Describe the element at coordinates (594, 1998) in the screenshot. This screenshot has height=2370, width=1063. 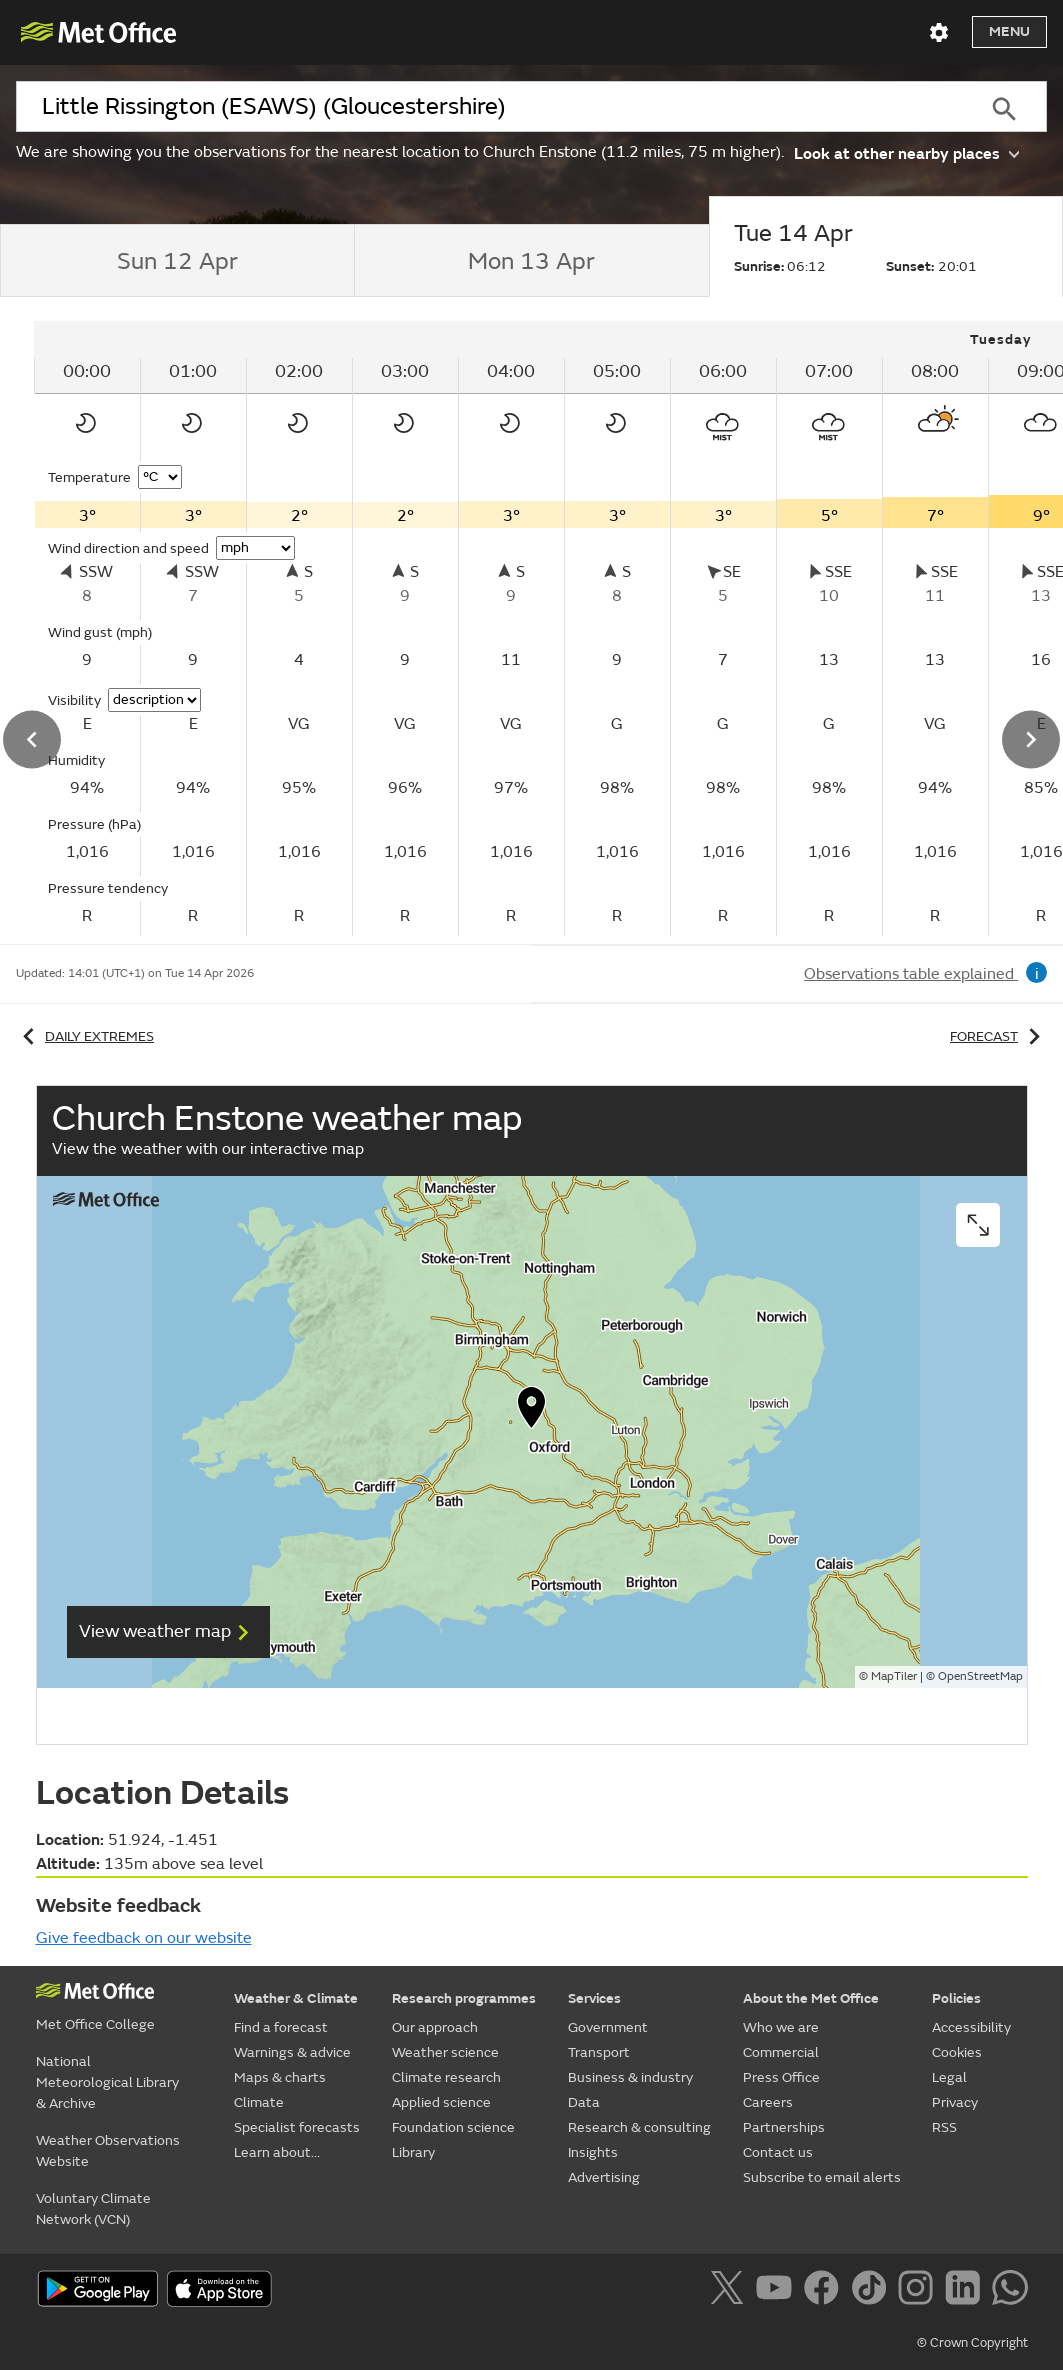
I see `Services` at that location.